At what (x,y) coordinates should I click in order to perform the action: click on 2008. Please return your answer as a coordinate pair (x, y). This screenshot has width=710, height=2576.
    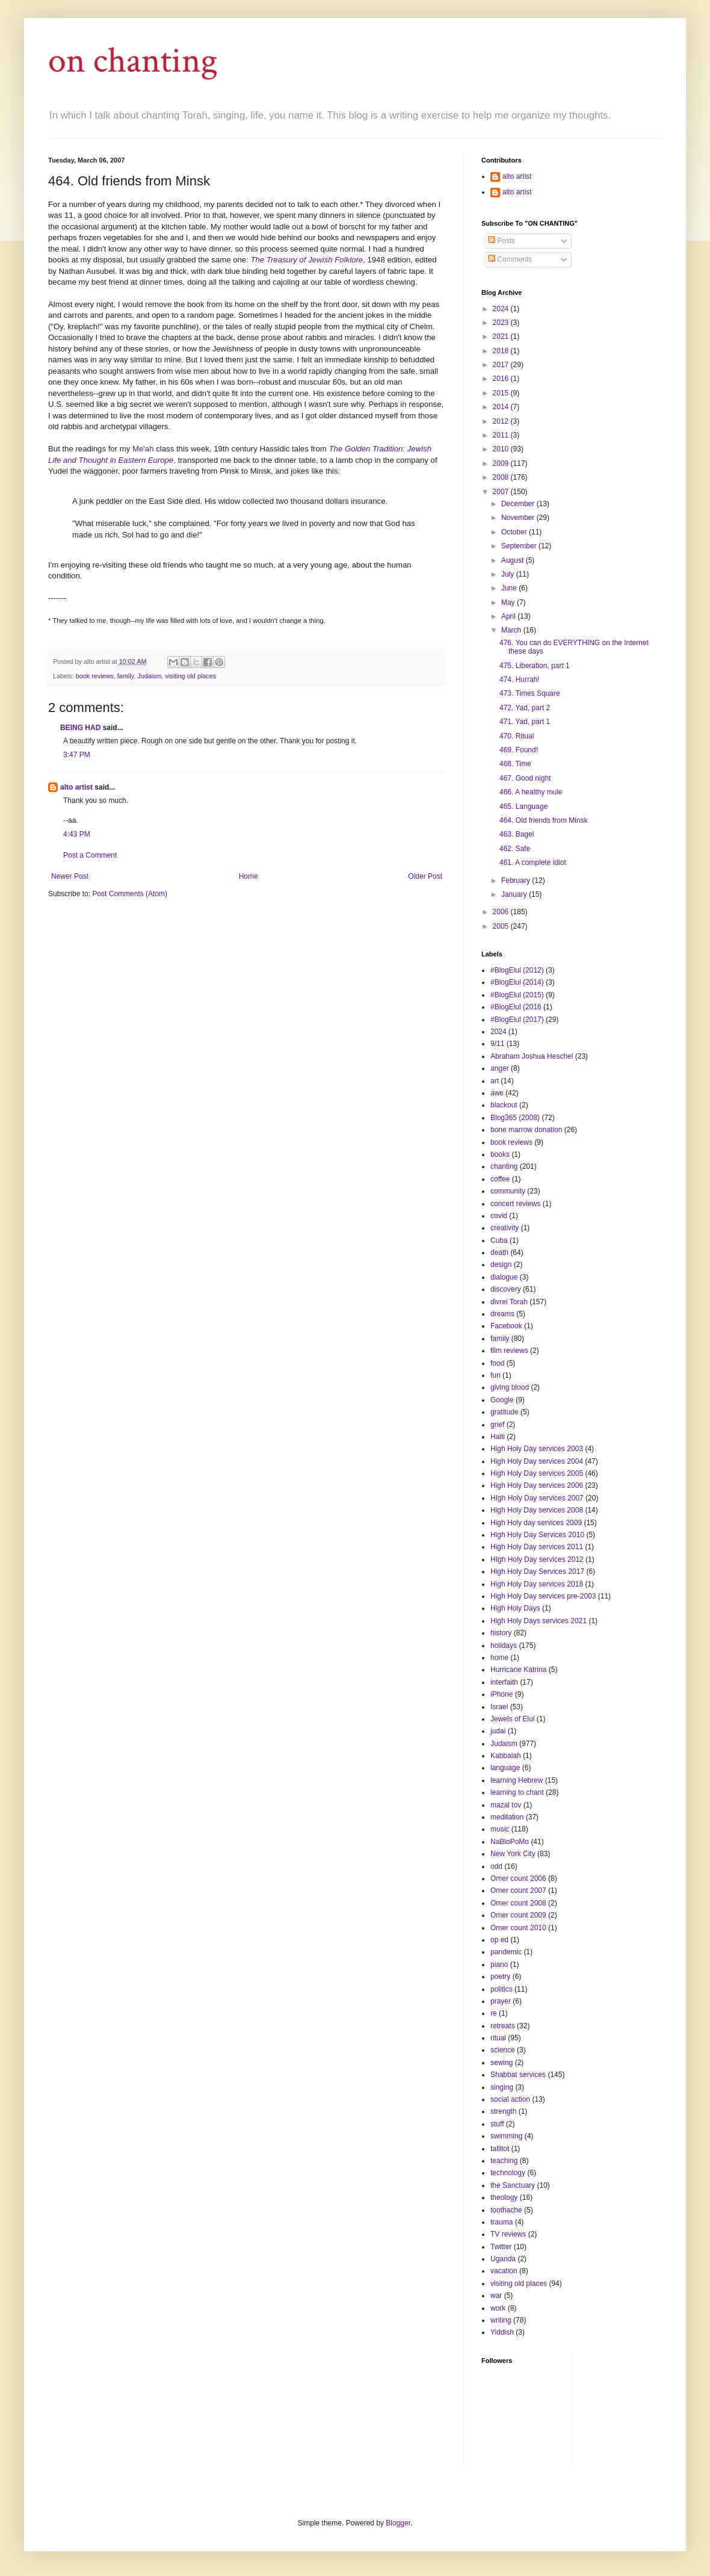
    Looking at the image, I should click on (502, 477).